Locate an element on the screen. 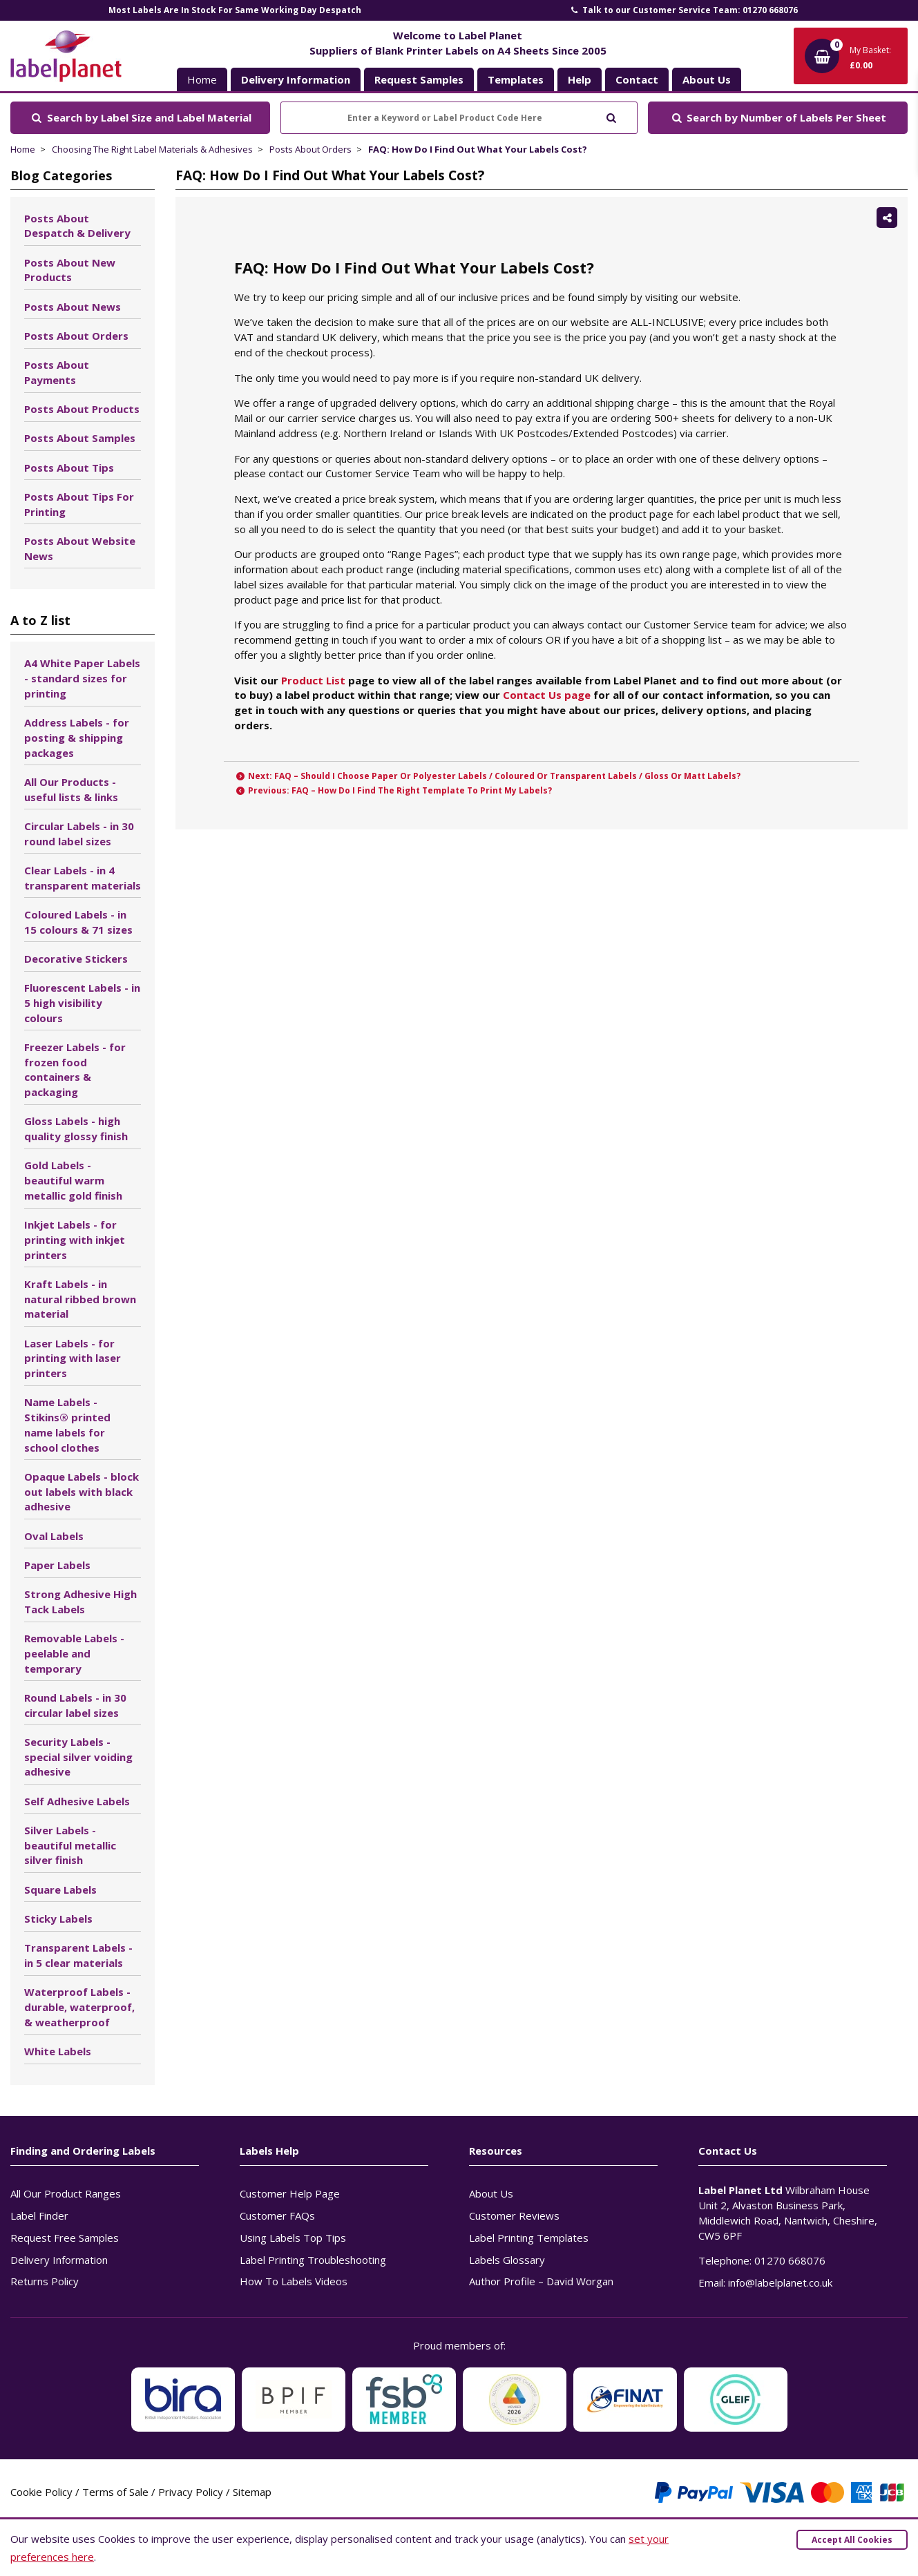  How To Labels Videos is located at coordinates (293, 2281).